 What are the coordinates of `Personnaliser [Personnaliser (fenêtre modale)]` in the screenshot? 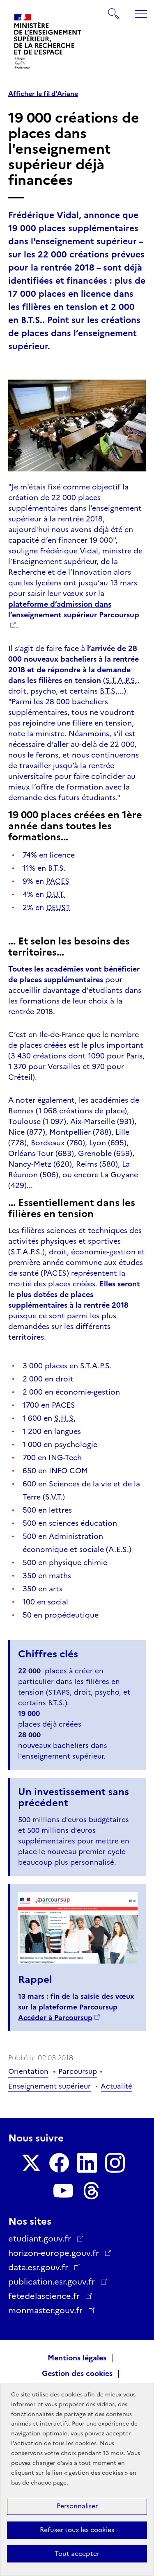 It's located at (77, 2506).